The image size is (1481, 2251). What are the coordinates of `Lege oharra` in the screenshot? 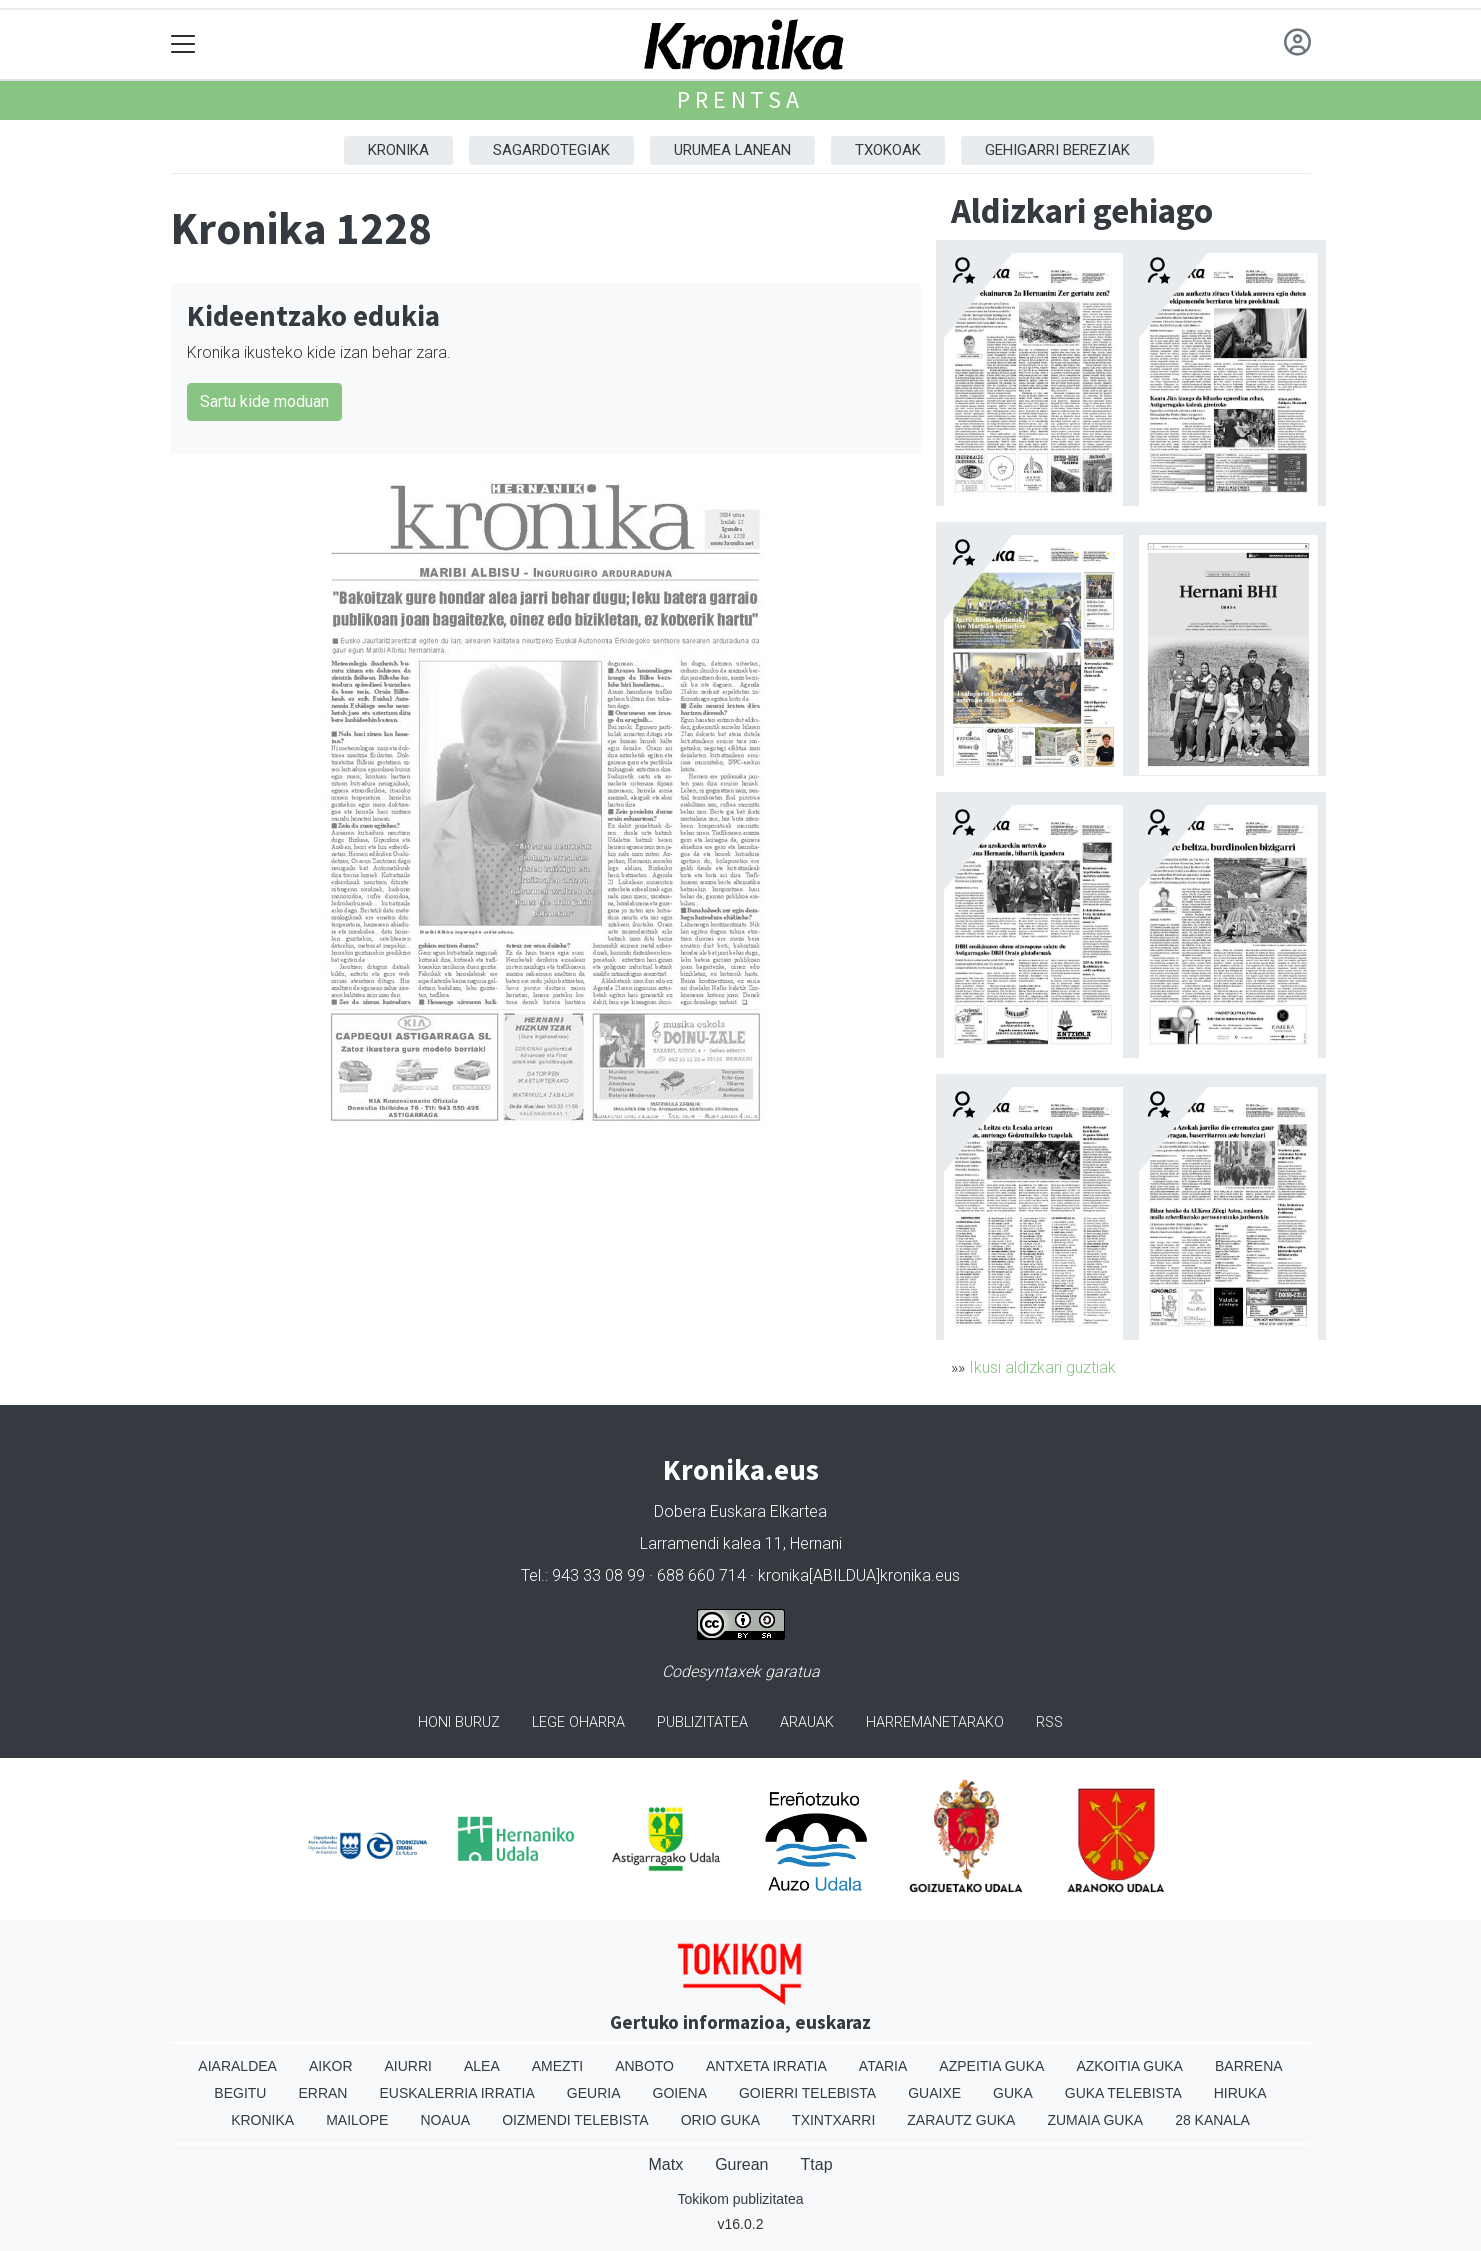 It's located at (578, 1722).